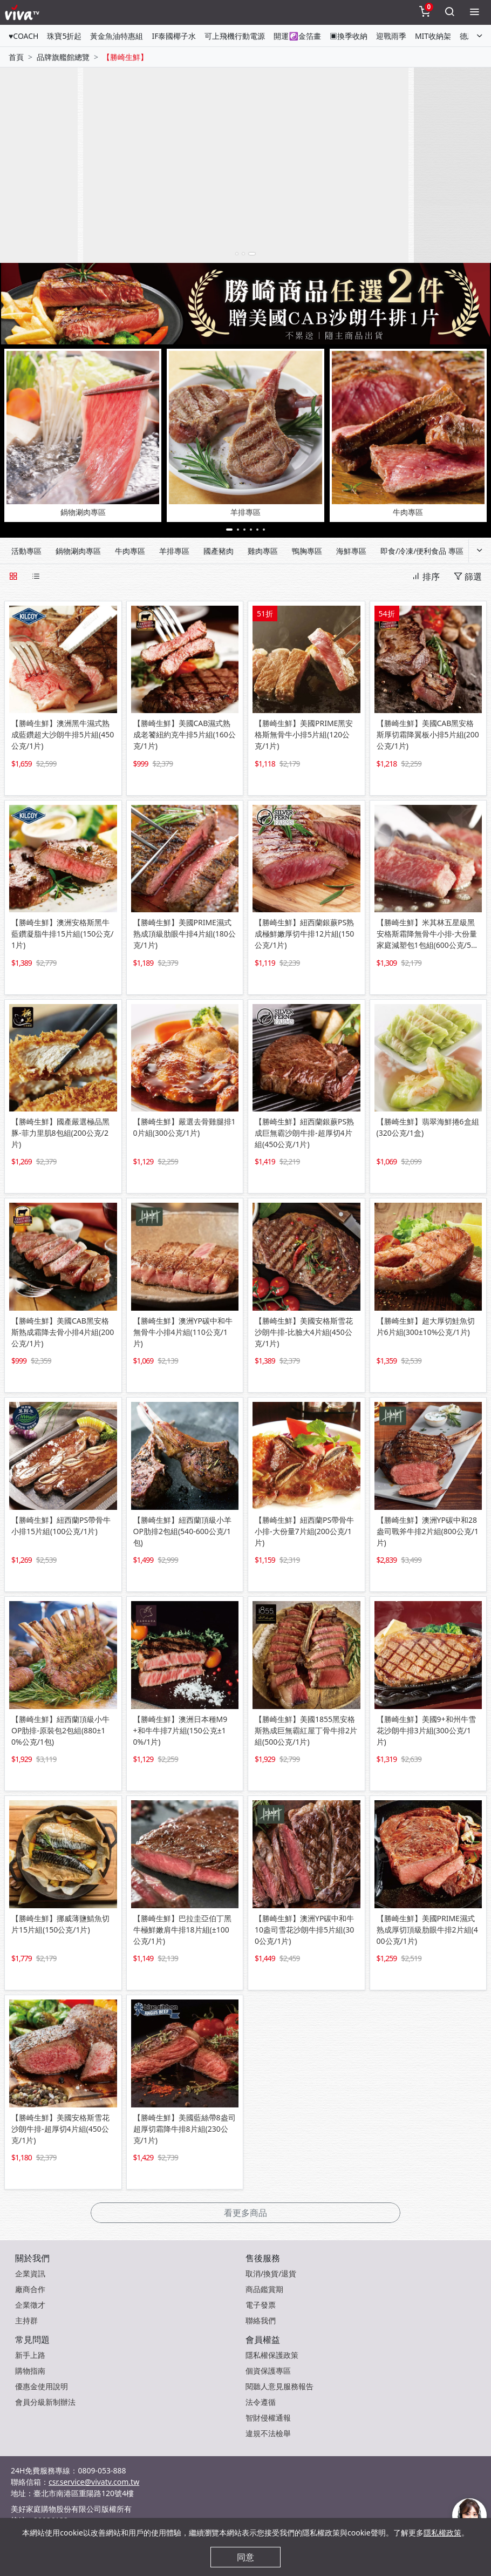 This screenshot has width=491, height=2576. I want to click on 雞肉專區, so click(263, 551).